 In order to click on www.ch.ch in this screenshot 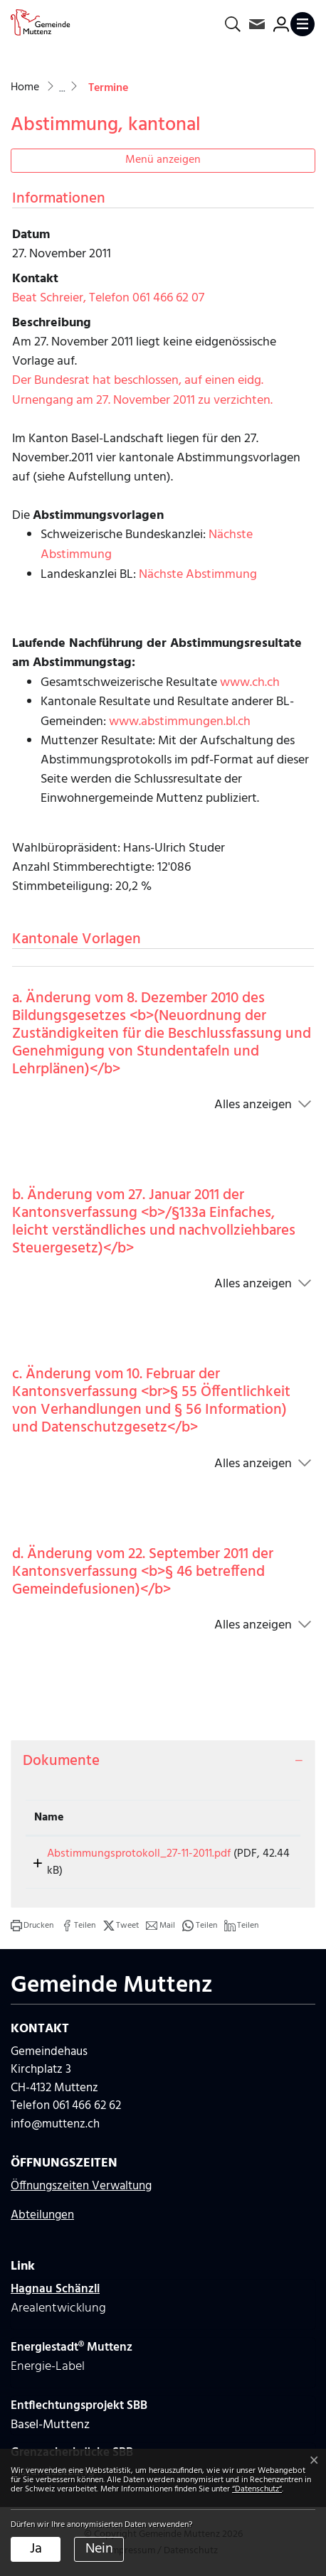, I will do `click(250, 682)`.